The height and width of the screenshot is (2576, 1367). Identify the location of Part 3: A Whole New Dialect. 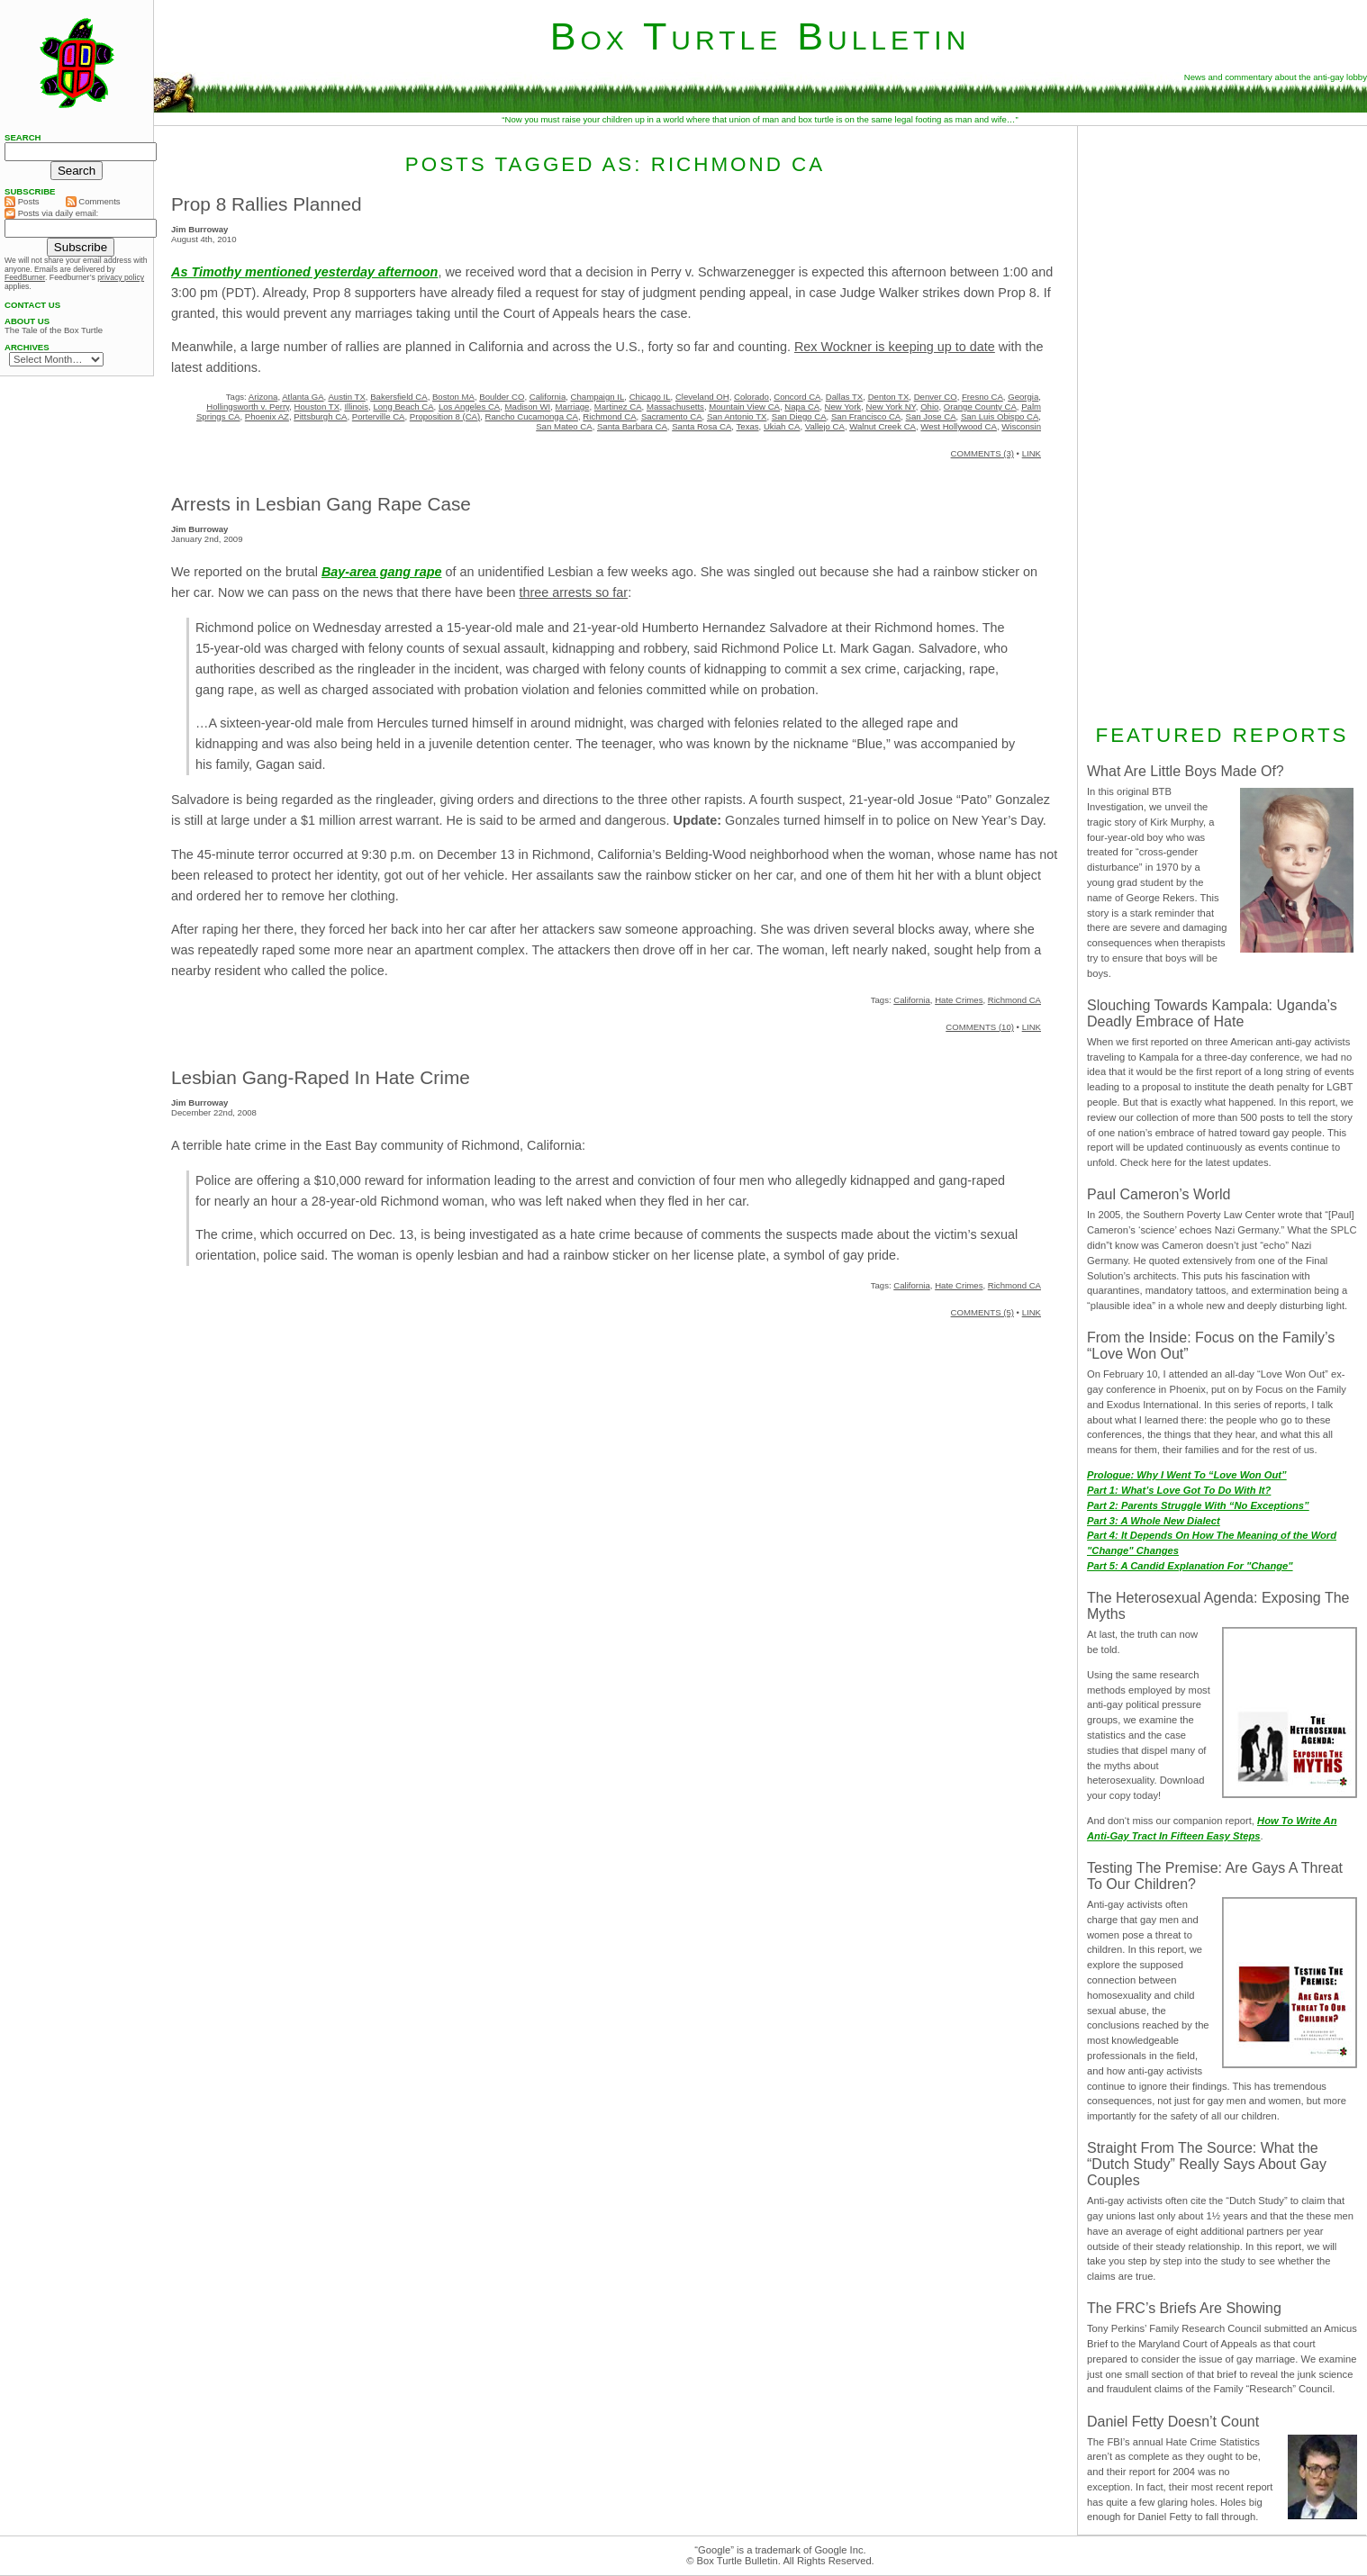
(1153, 1520).